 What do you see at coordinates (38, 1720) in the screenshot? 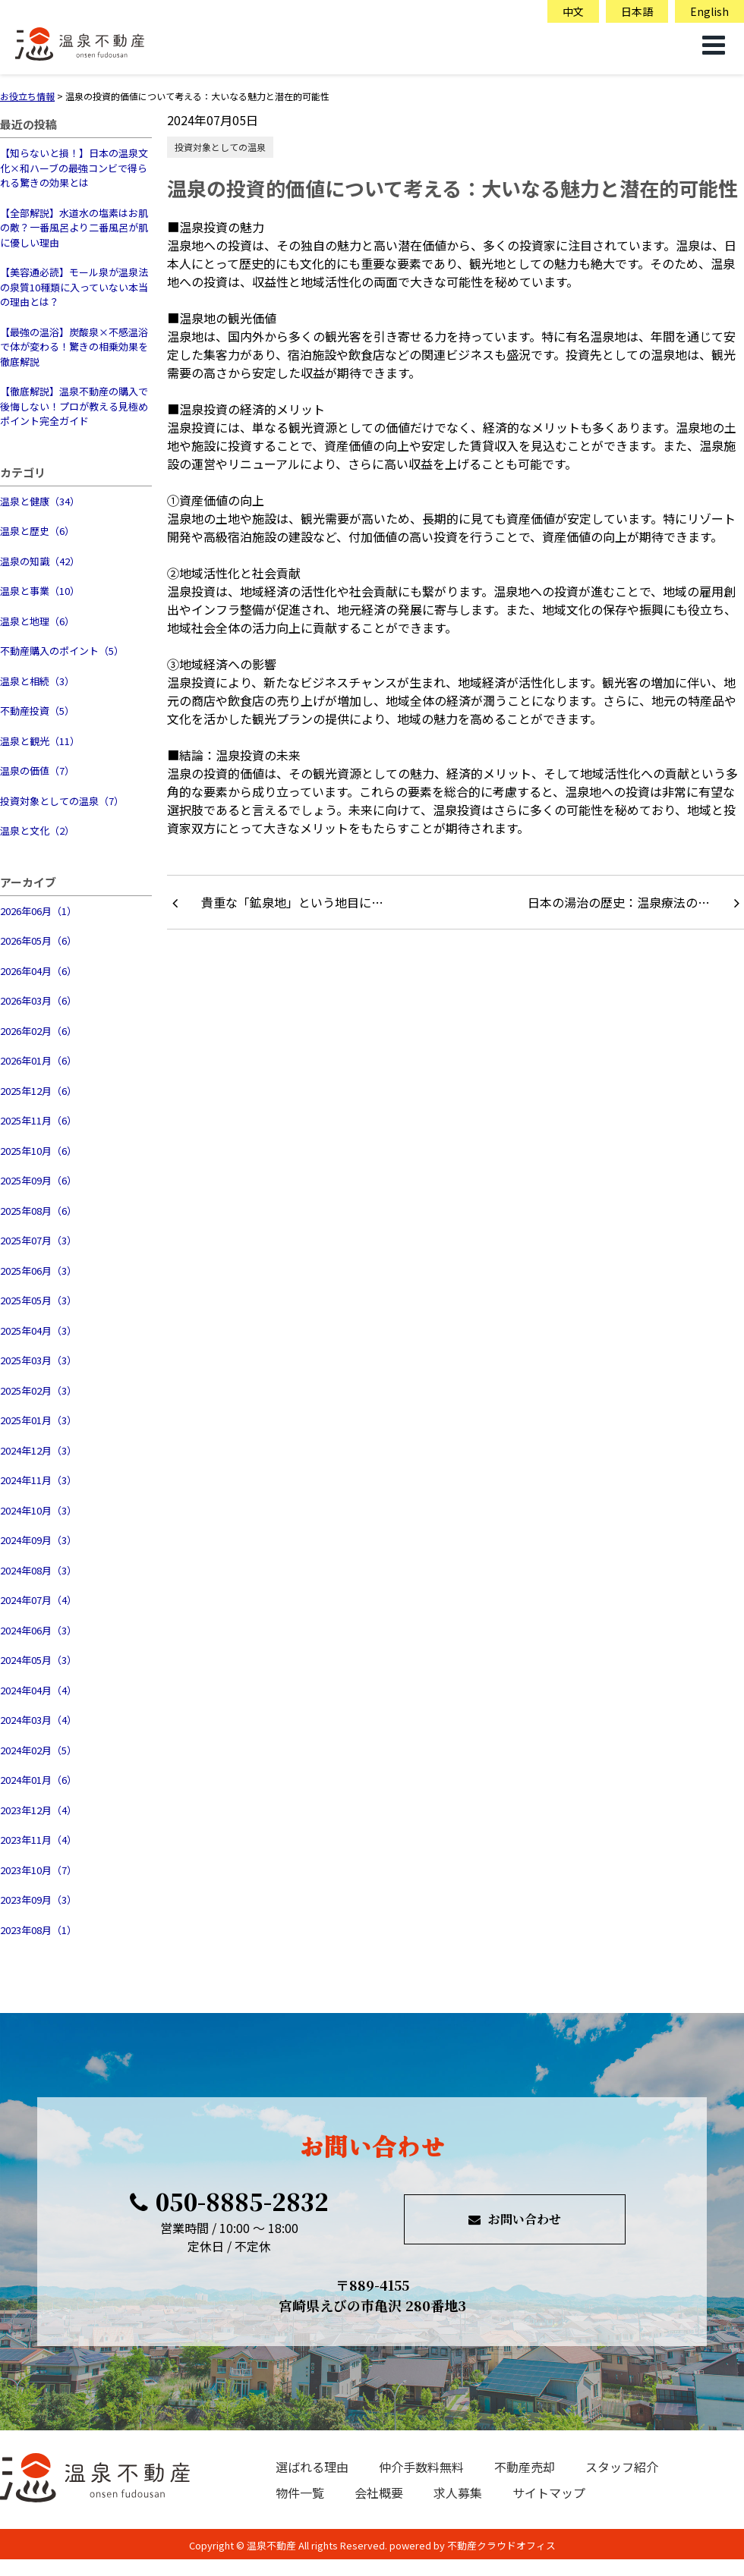
I see `2024年03月（4）` at bounding box center [38, 1720].